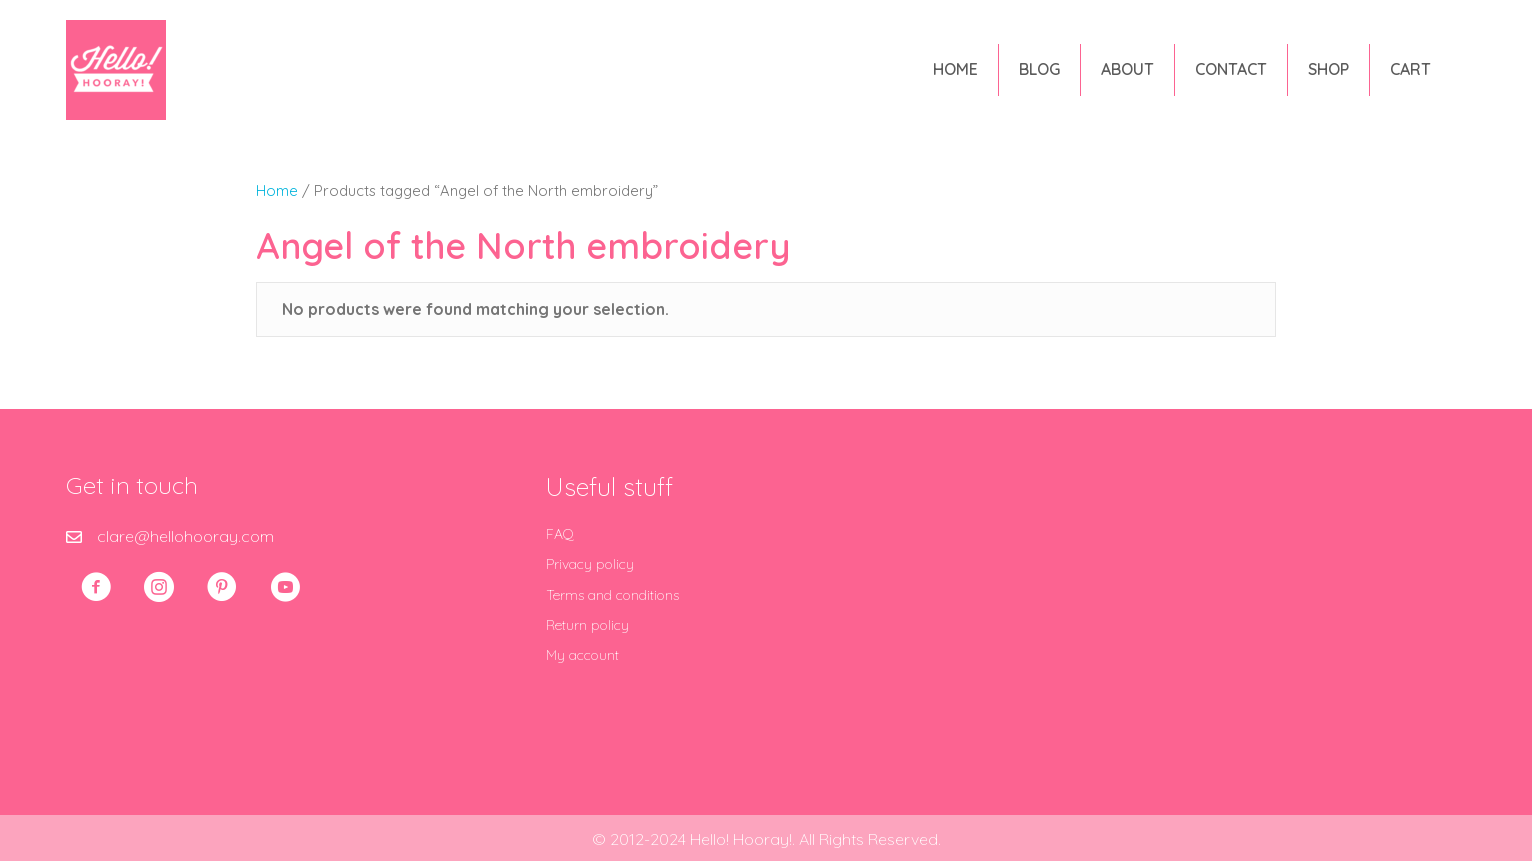 The width and height of the screenshot is (1532, 861). I want to click on Home, so click(955, 69).